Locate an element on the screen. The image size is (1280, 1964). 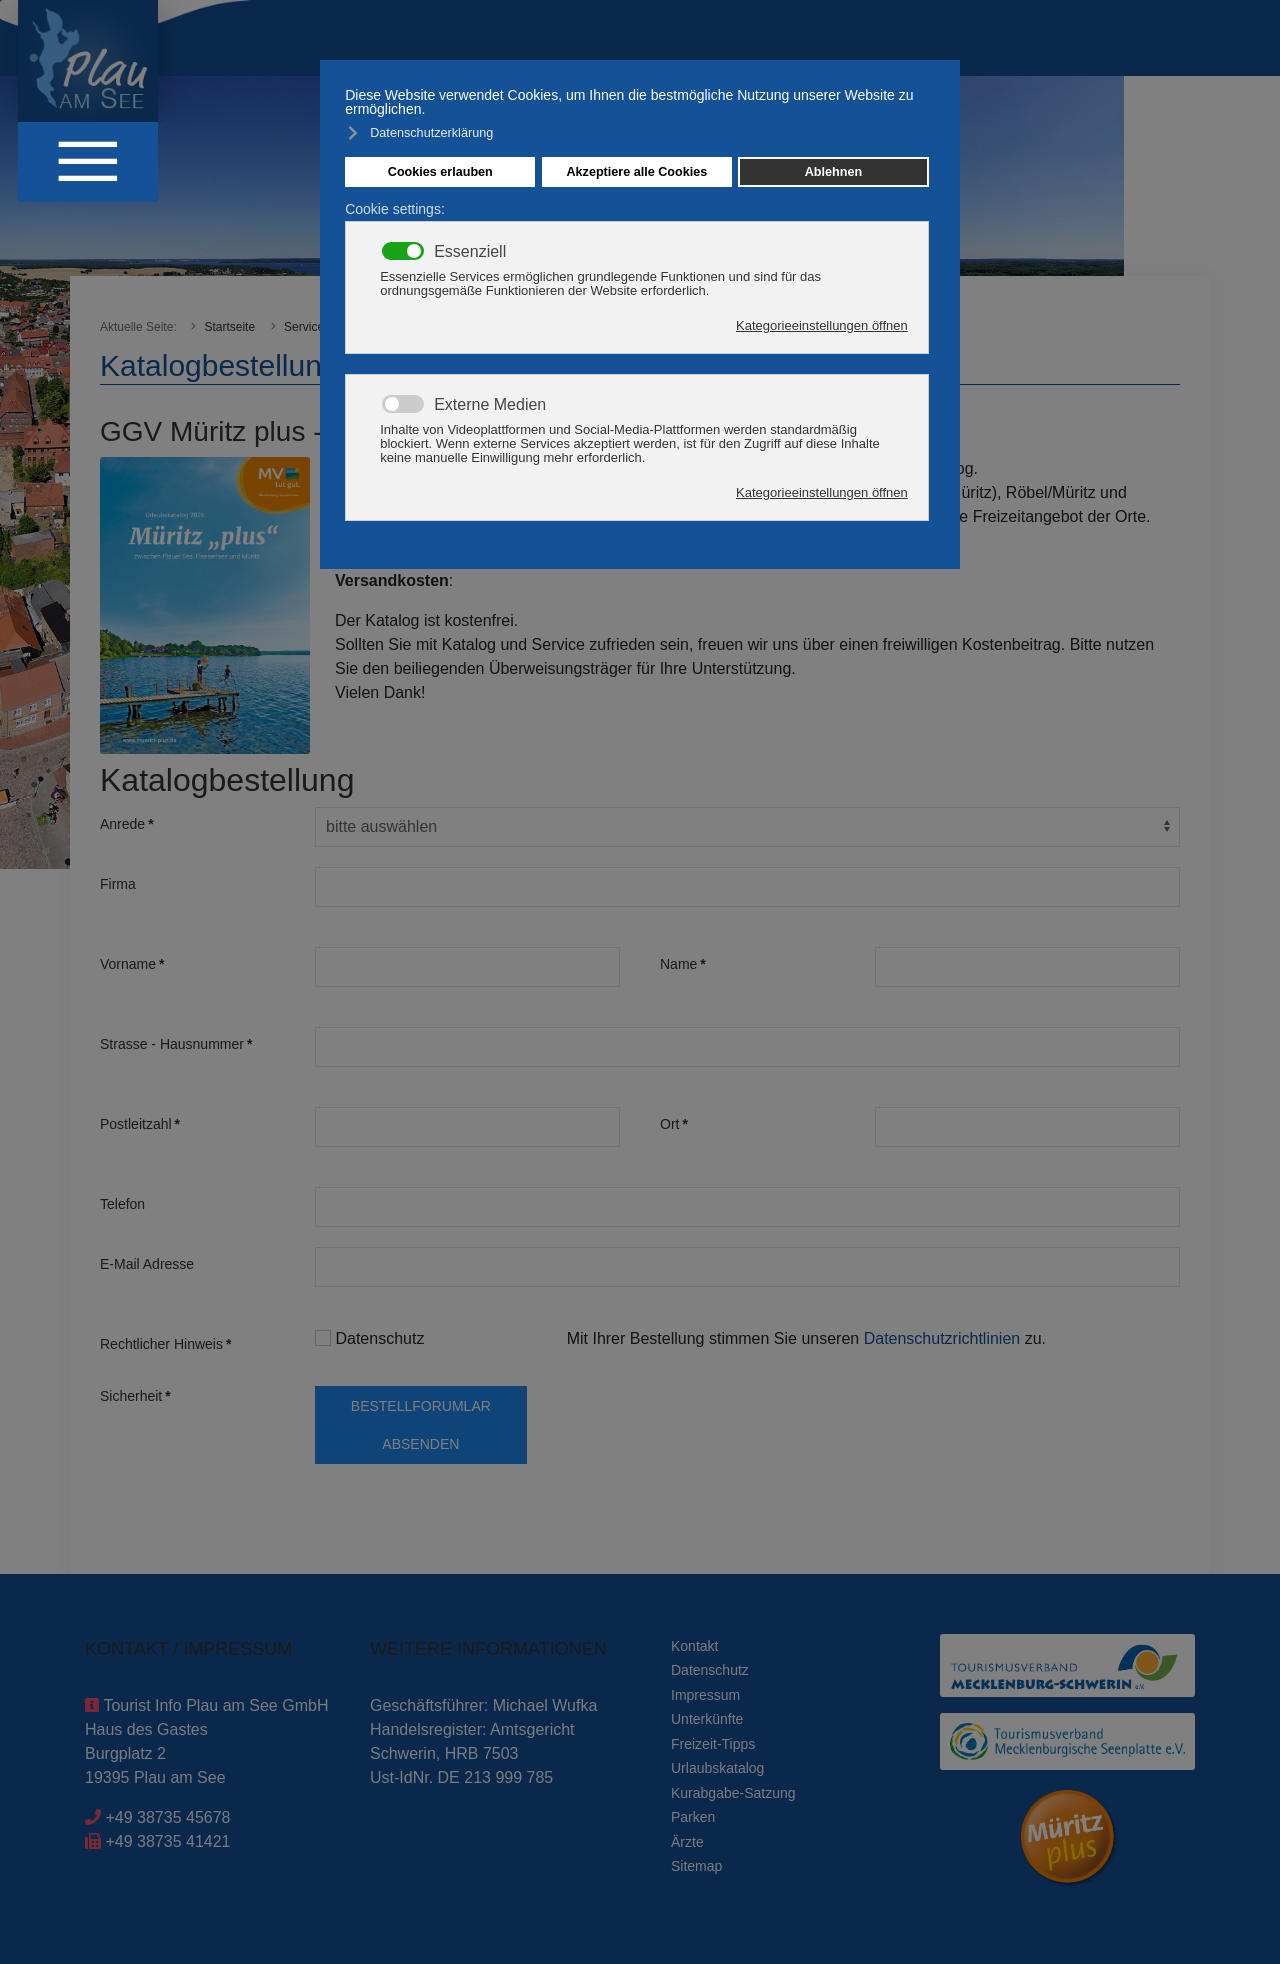
Sicherheit is located at coordinates (135, 1396).